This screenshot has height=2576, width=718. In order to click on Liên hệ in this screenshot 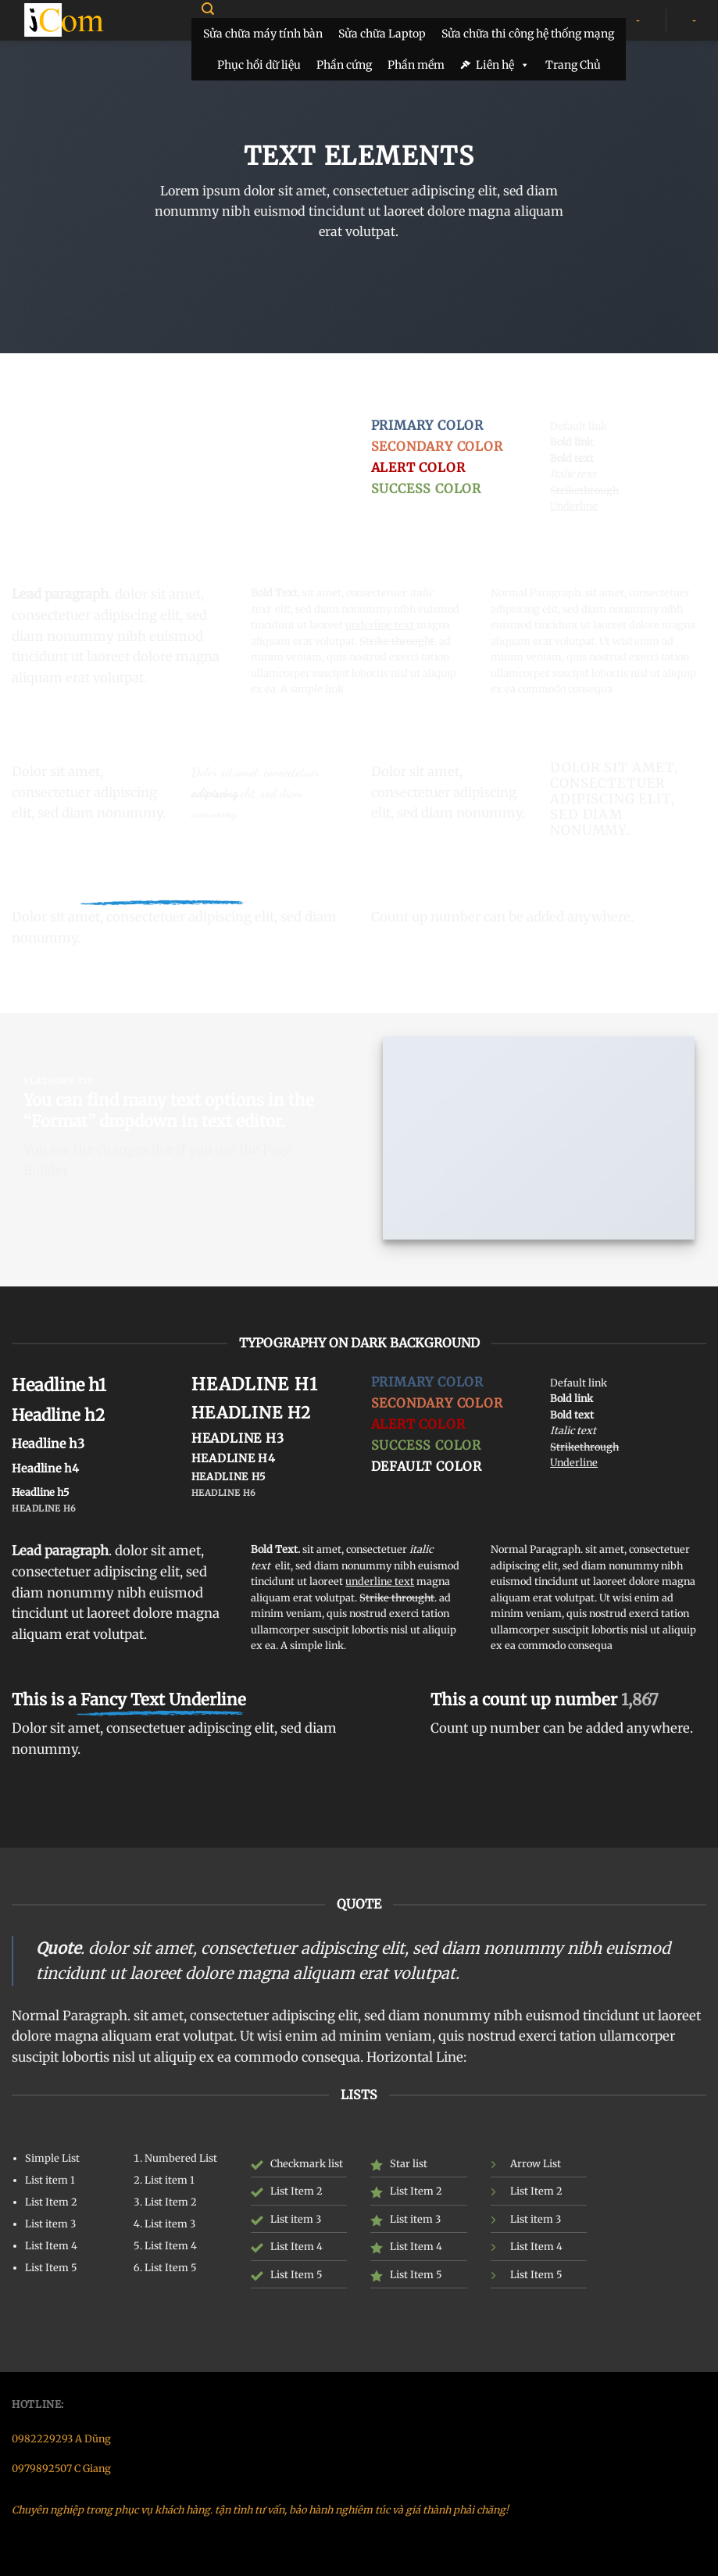, I will do `click(503, 64)`.